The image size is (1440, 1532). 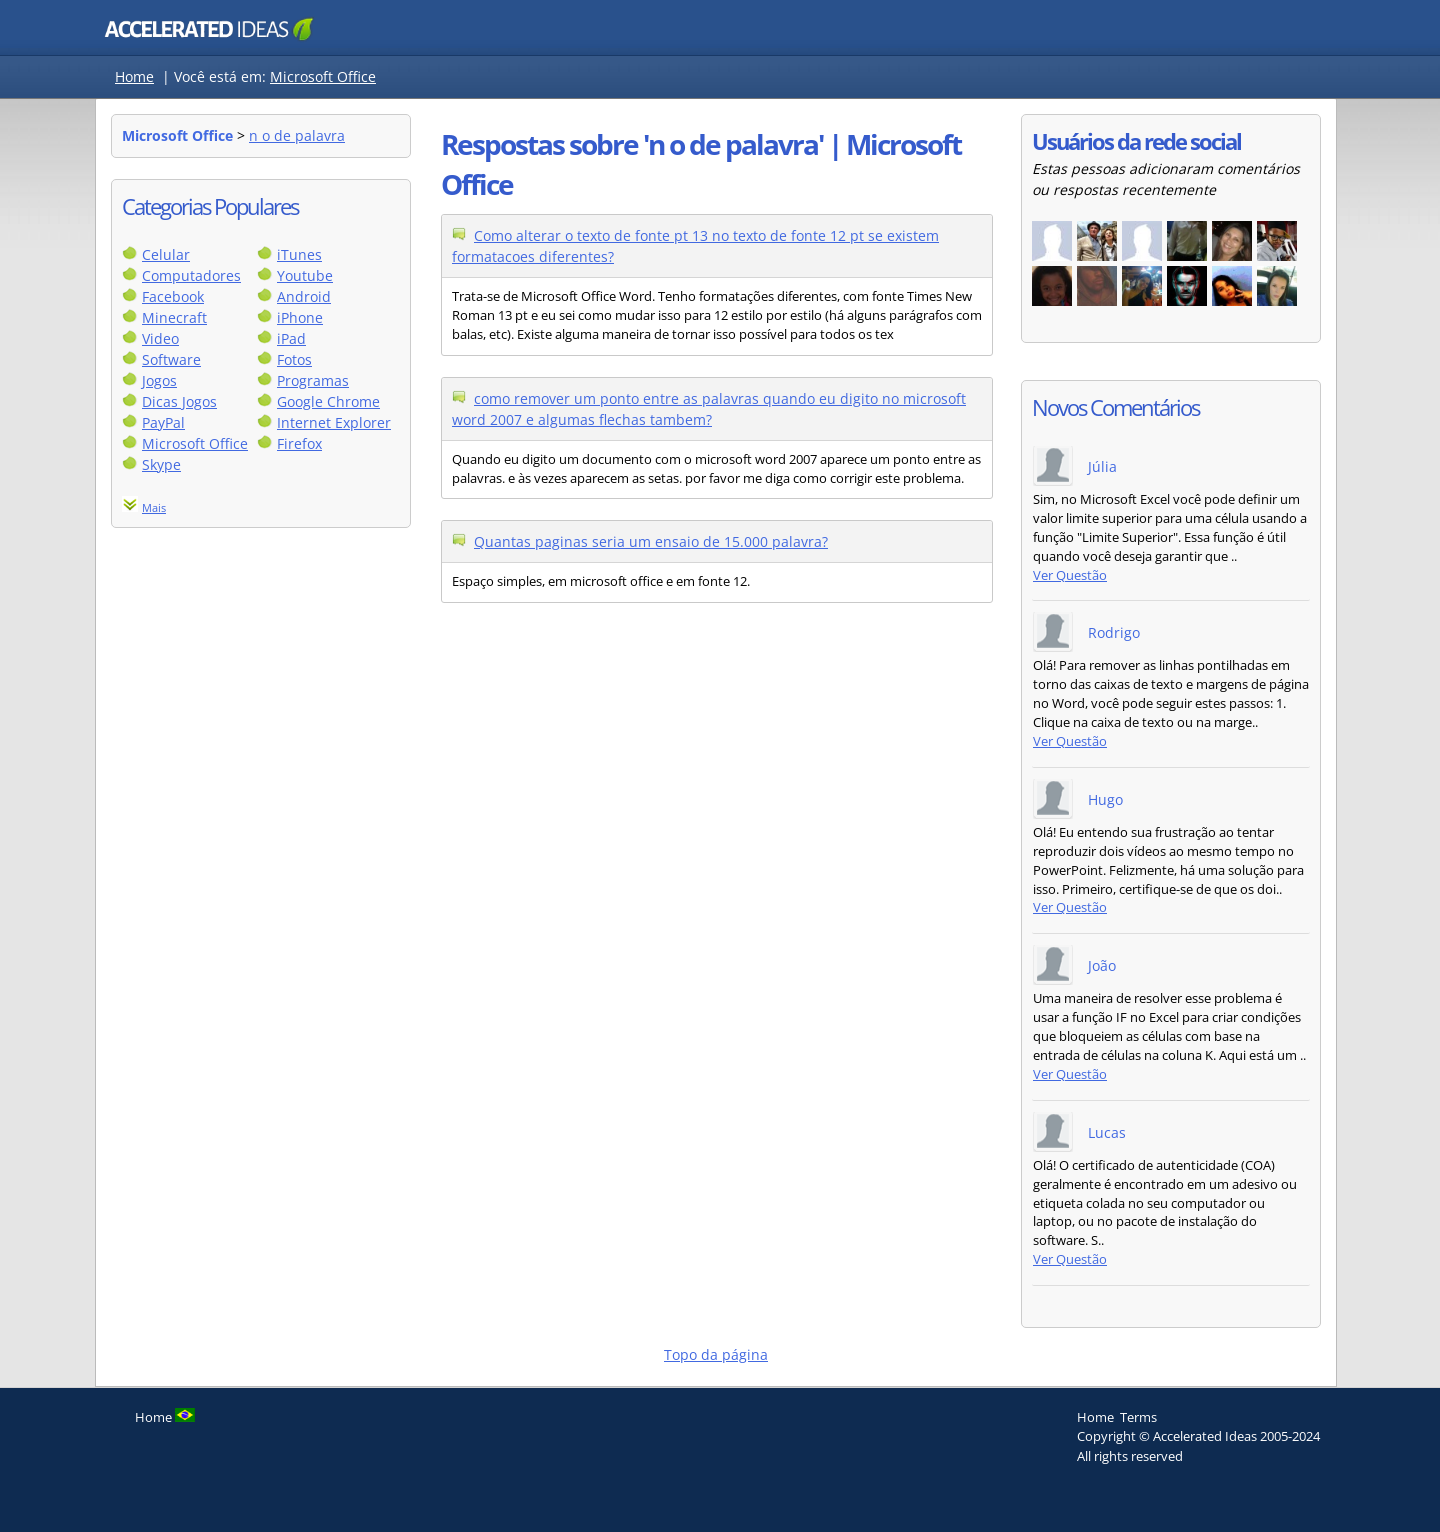 I want to click on PayPal, so click(x=163, y=422).